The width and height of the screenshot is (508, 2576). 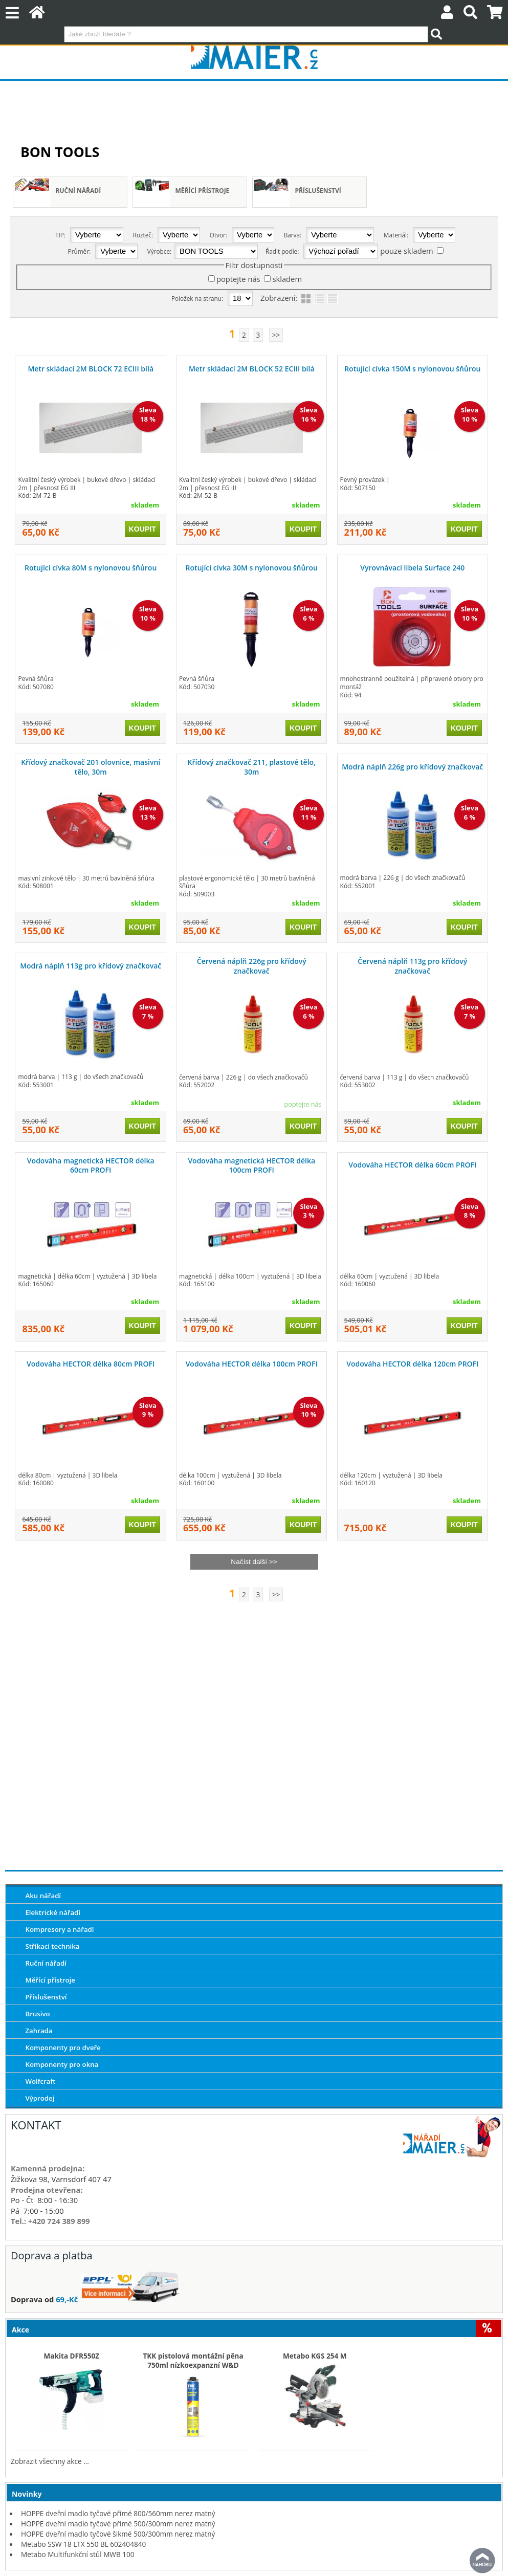 I want to click on Vodováha HECTOR délka 60cm PROFI, so click(x=412, y=1165).